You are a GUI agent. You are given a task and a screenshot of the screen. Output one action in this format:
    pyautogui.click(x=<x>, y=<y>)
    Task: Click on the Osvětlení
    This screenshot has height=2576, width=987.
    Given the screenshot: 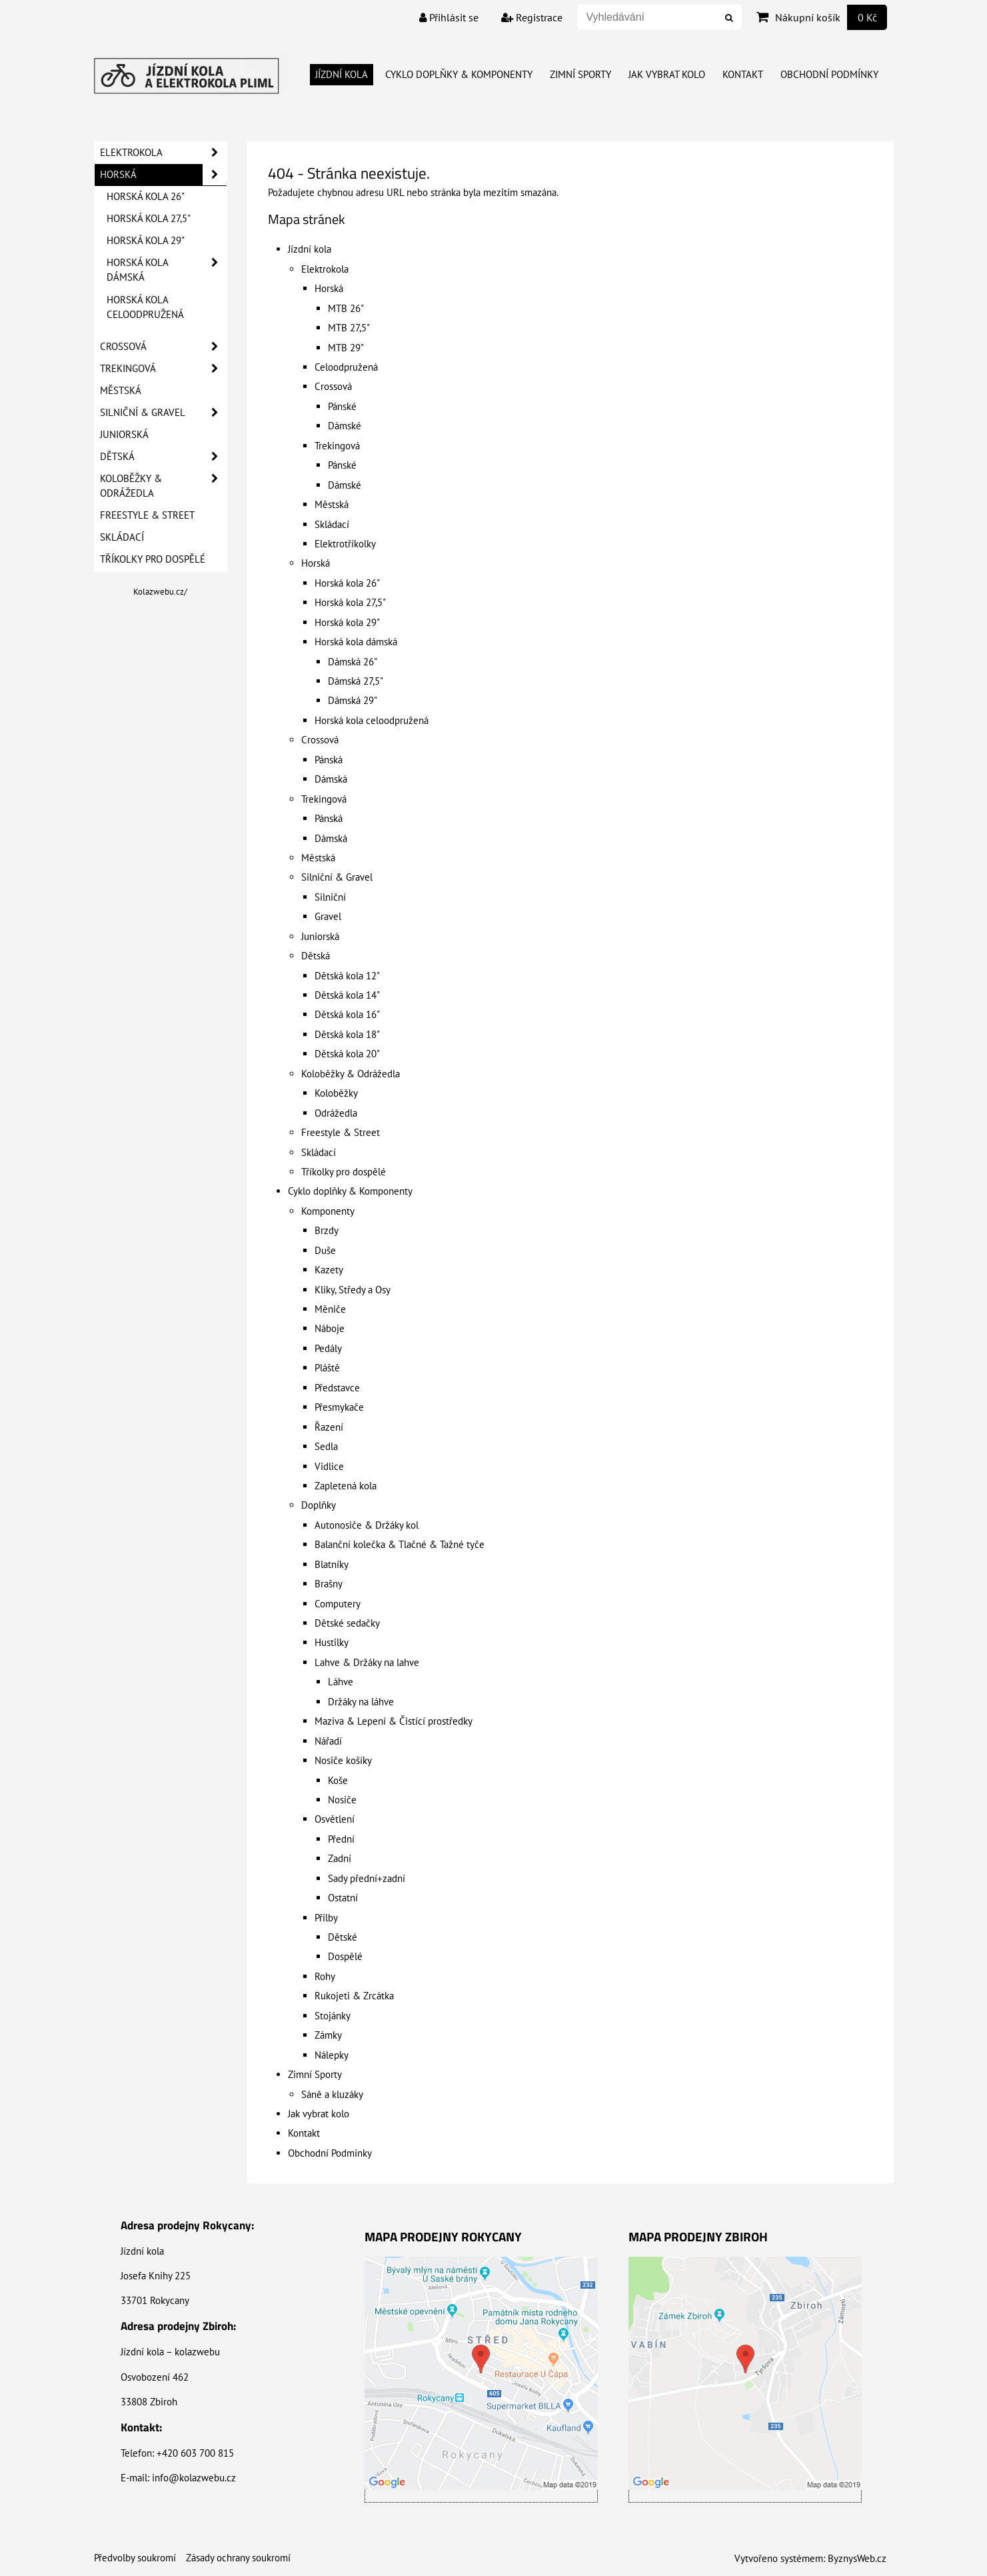 What is the action you would take?
    pyautogui.click(x=335, y=1819)
    